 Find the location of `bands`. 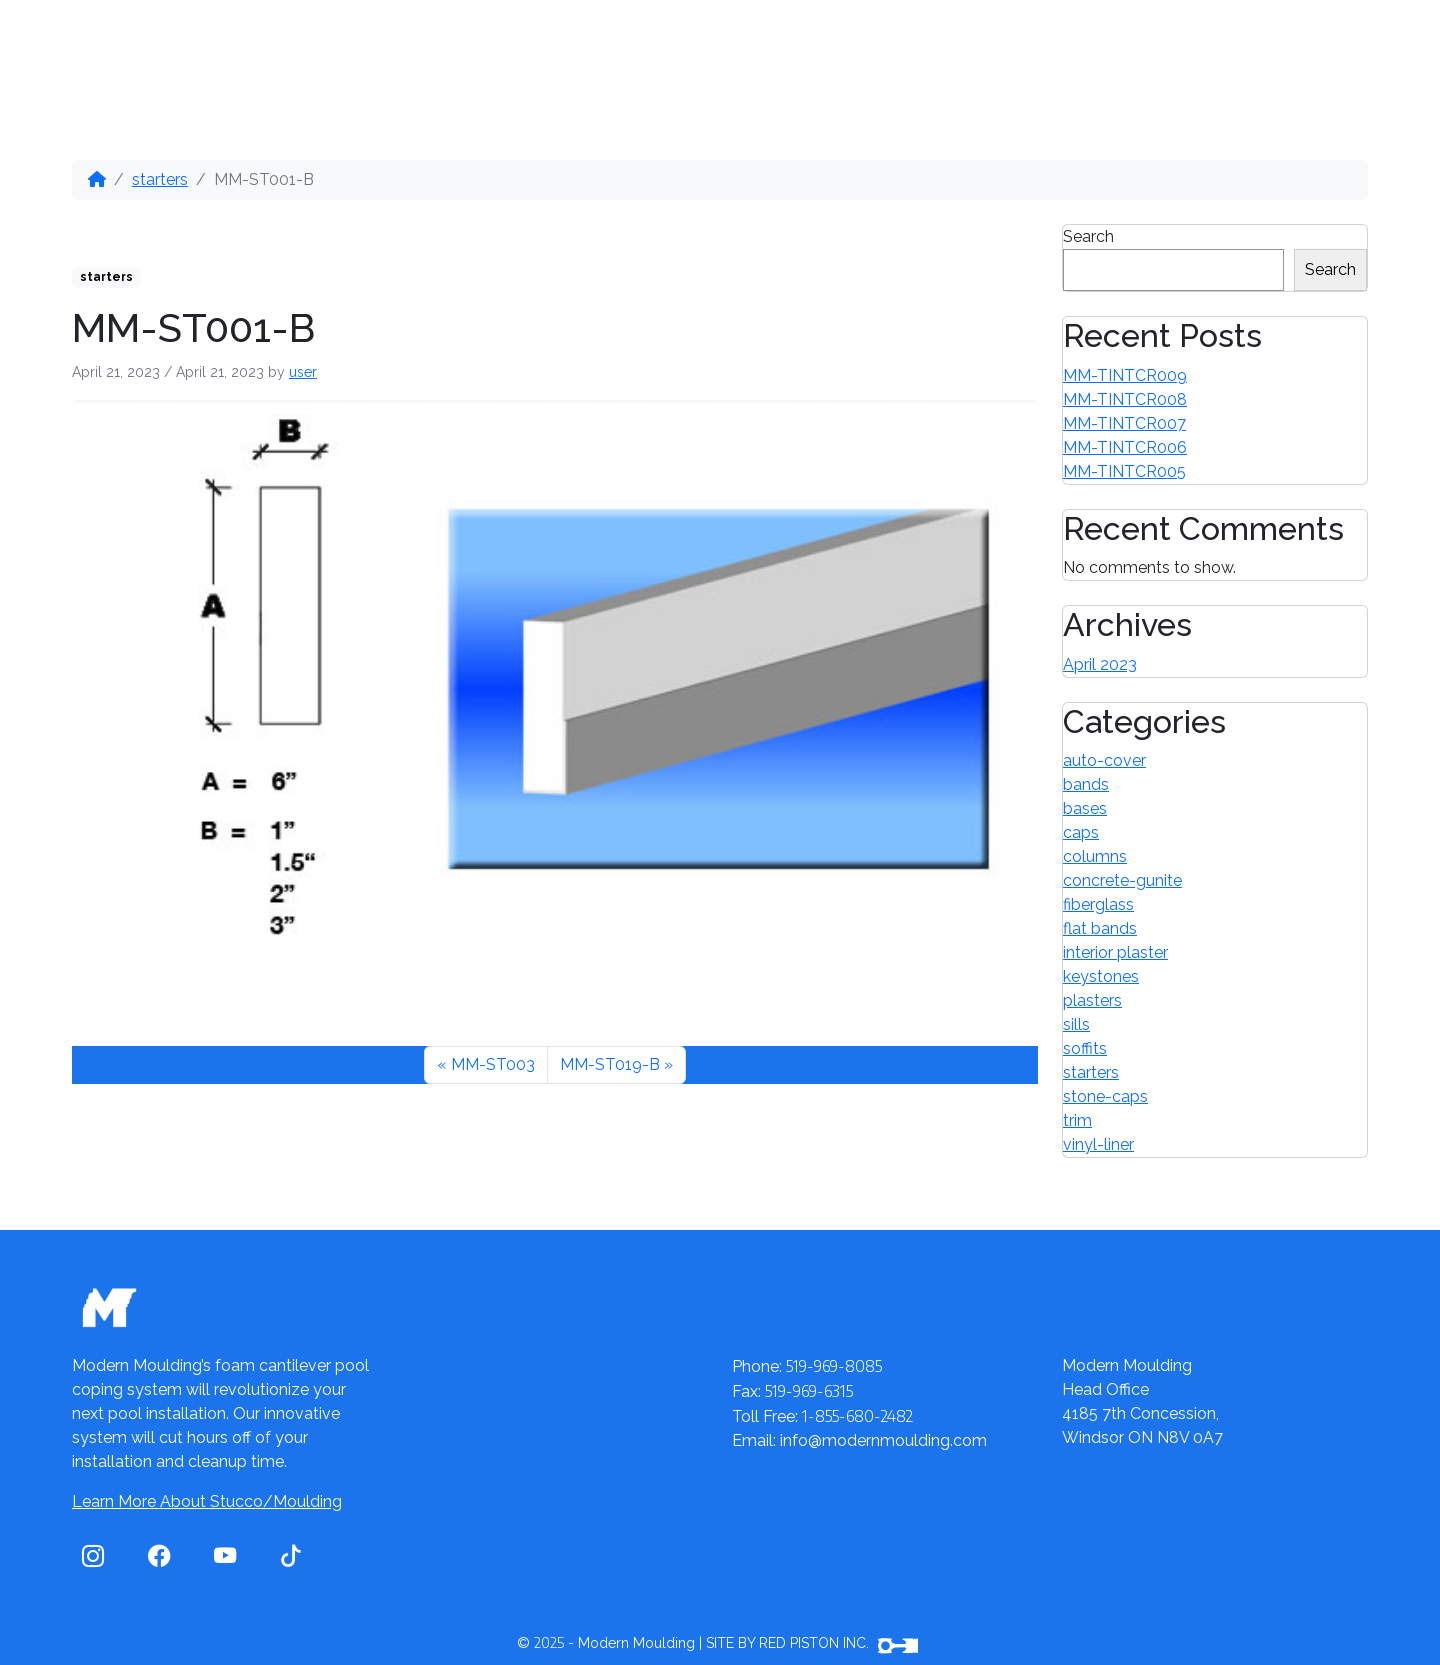

bands is located at coordinates (1086, 784).